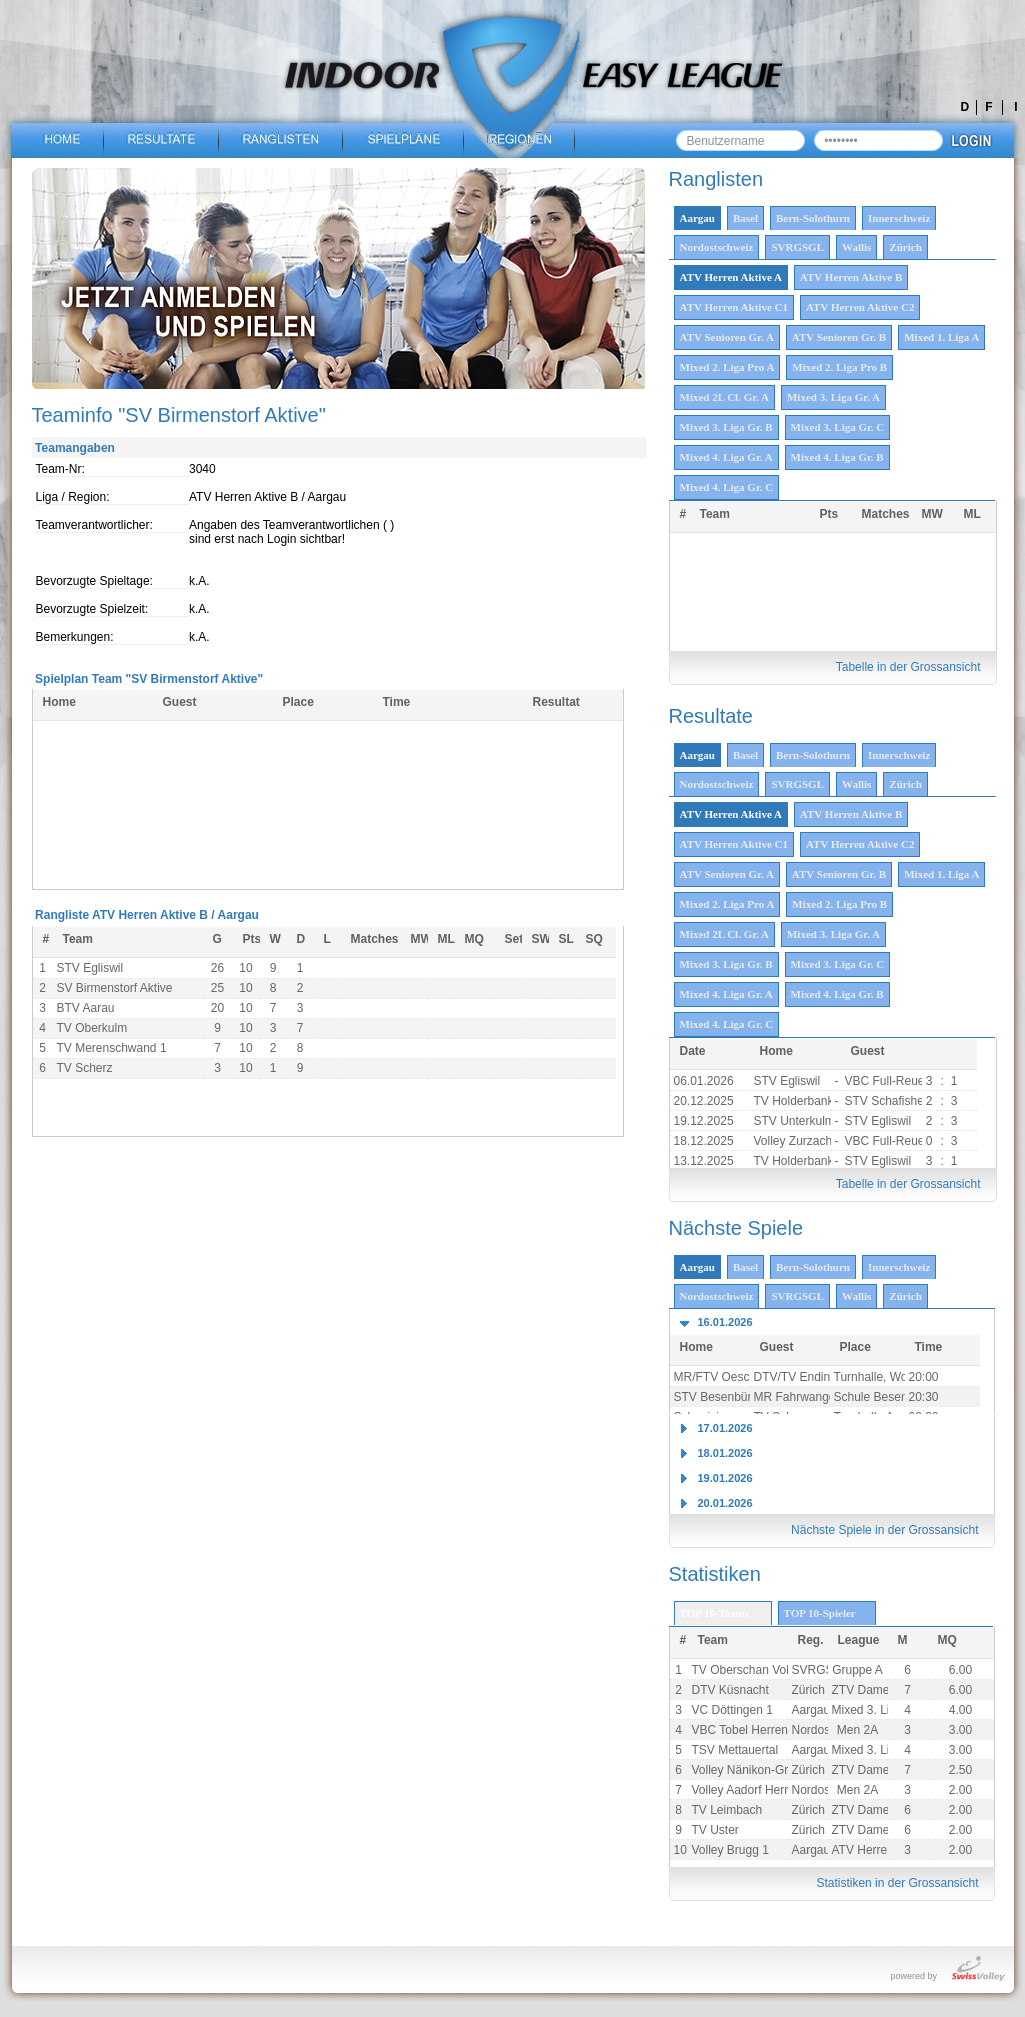 The height and width of the screenshot is (2017, 1025). What do you see at coordinates (85, 1068) in the screenshot?
I see `TV Scherz` at bounding box center [85, 1068].